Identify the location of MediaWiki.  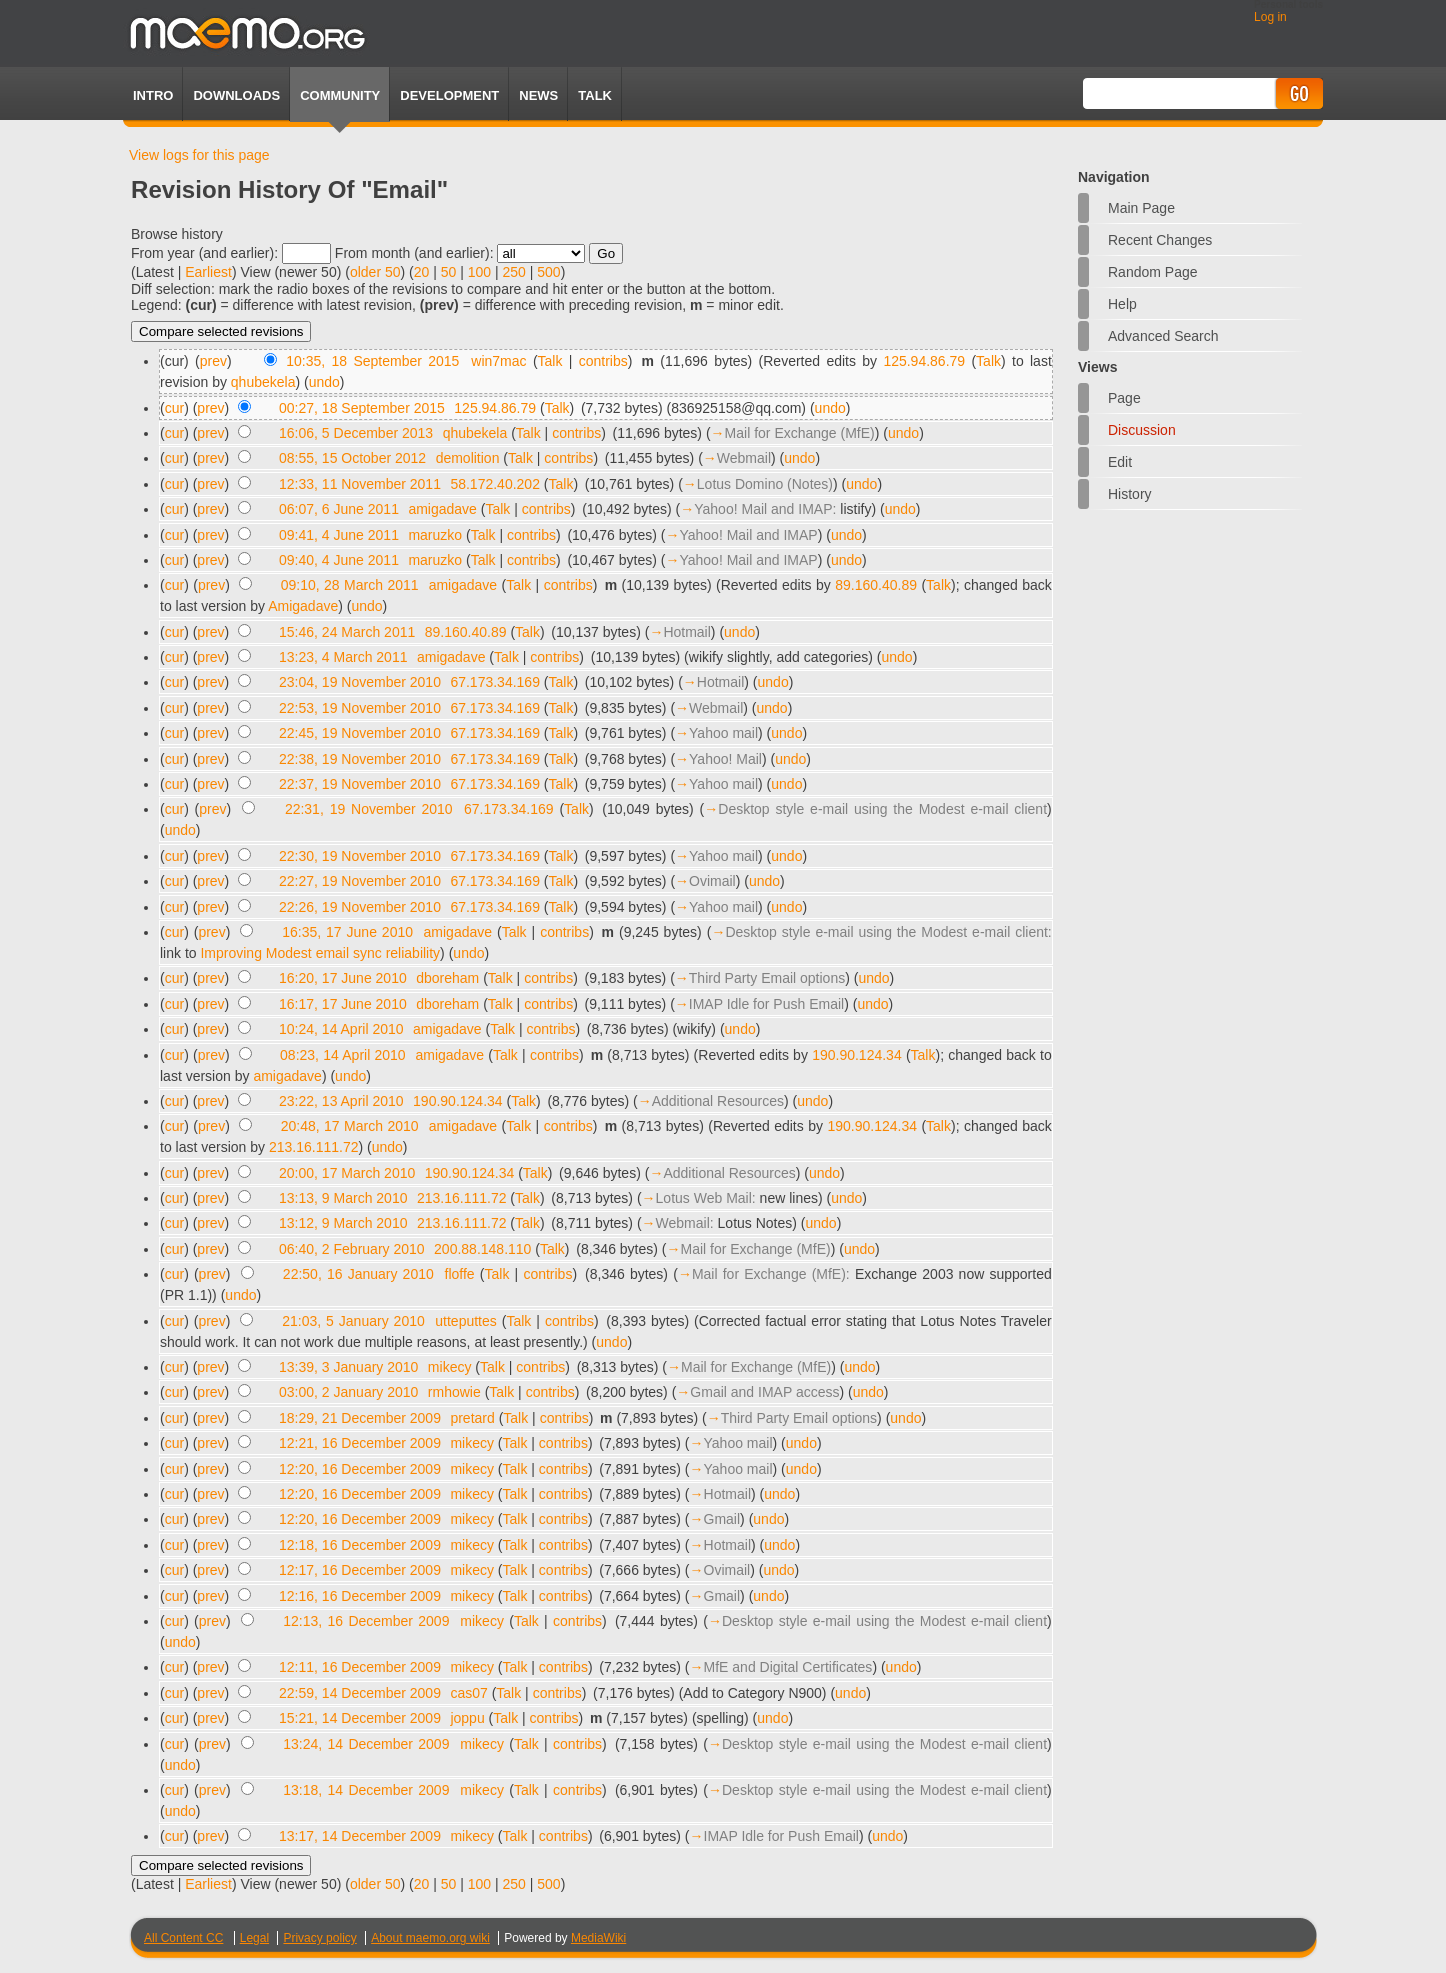
(598, 1938).